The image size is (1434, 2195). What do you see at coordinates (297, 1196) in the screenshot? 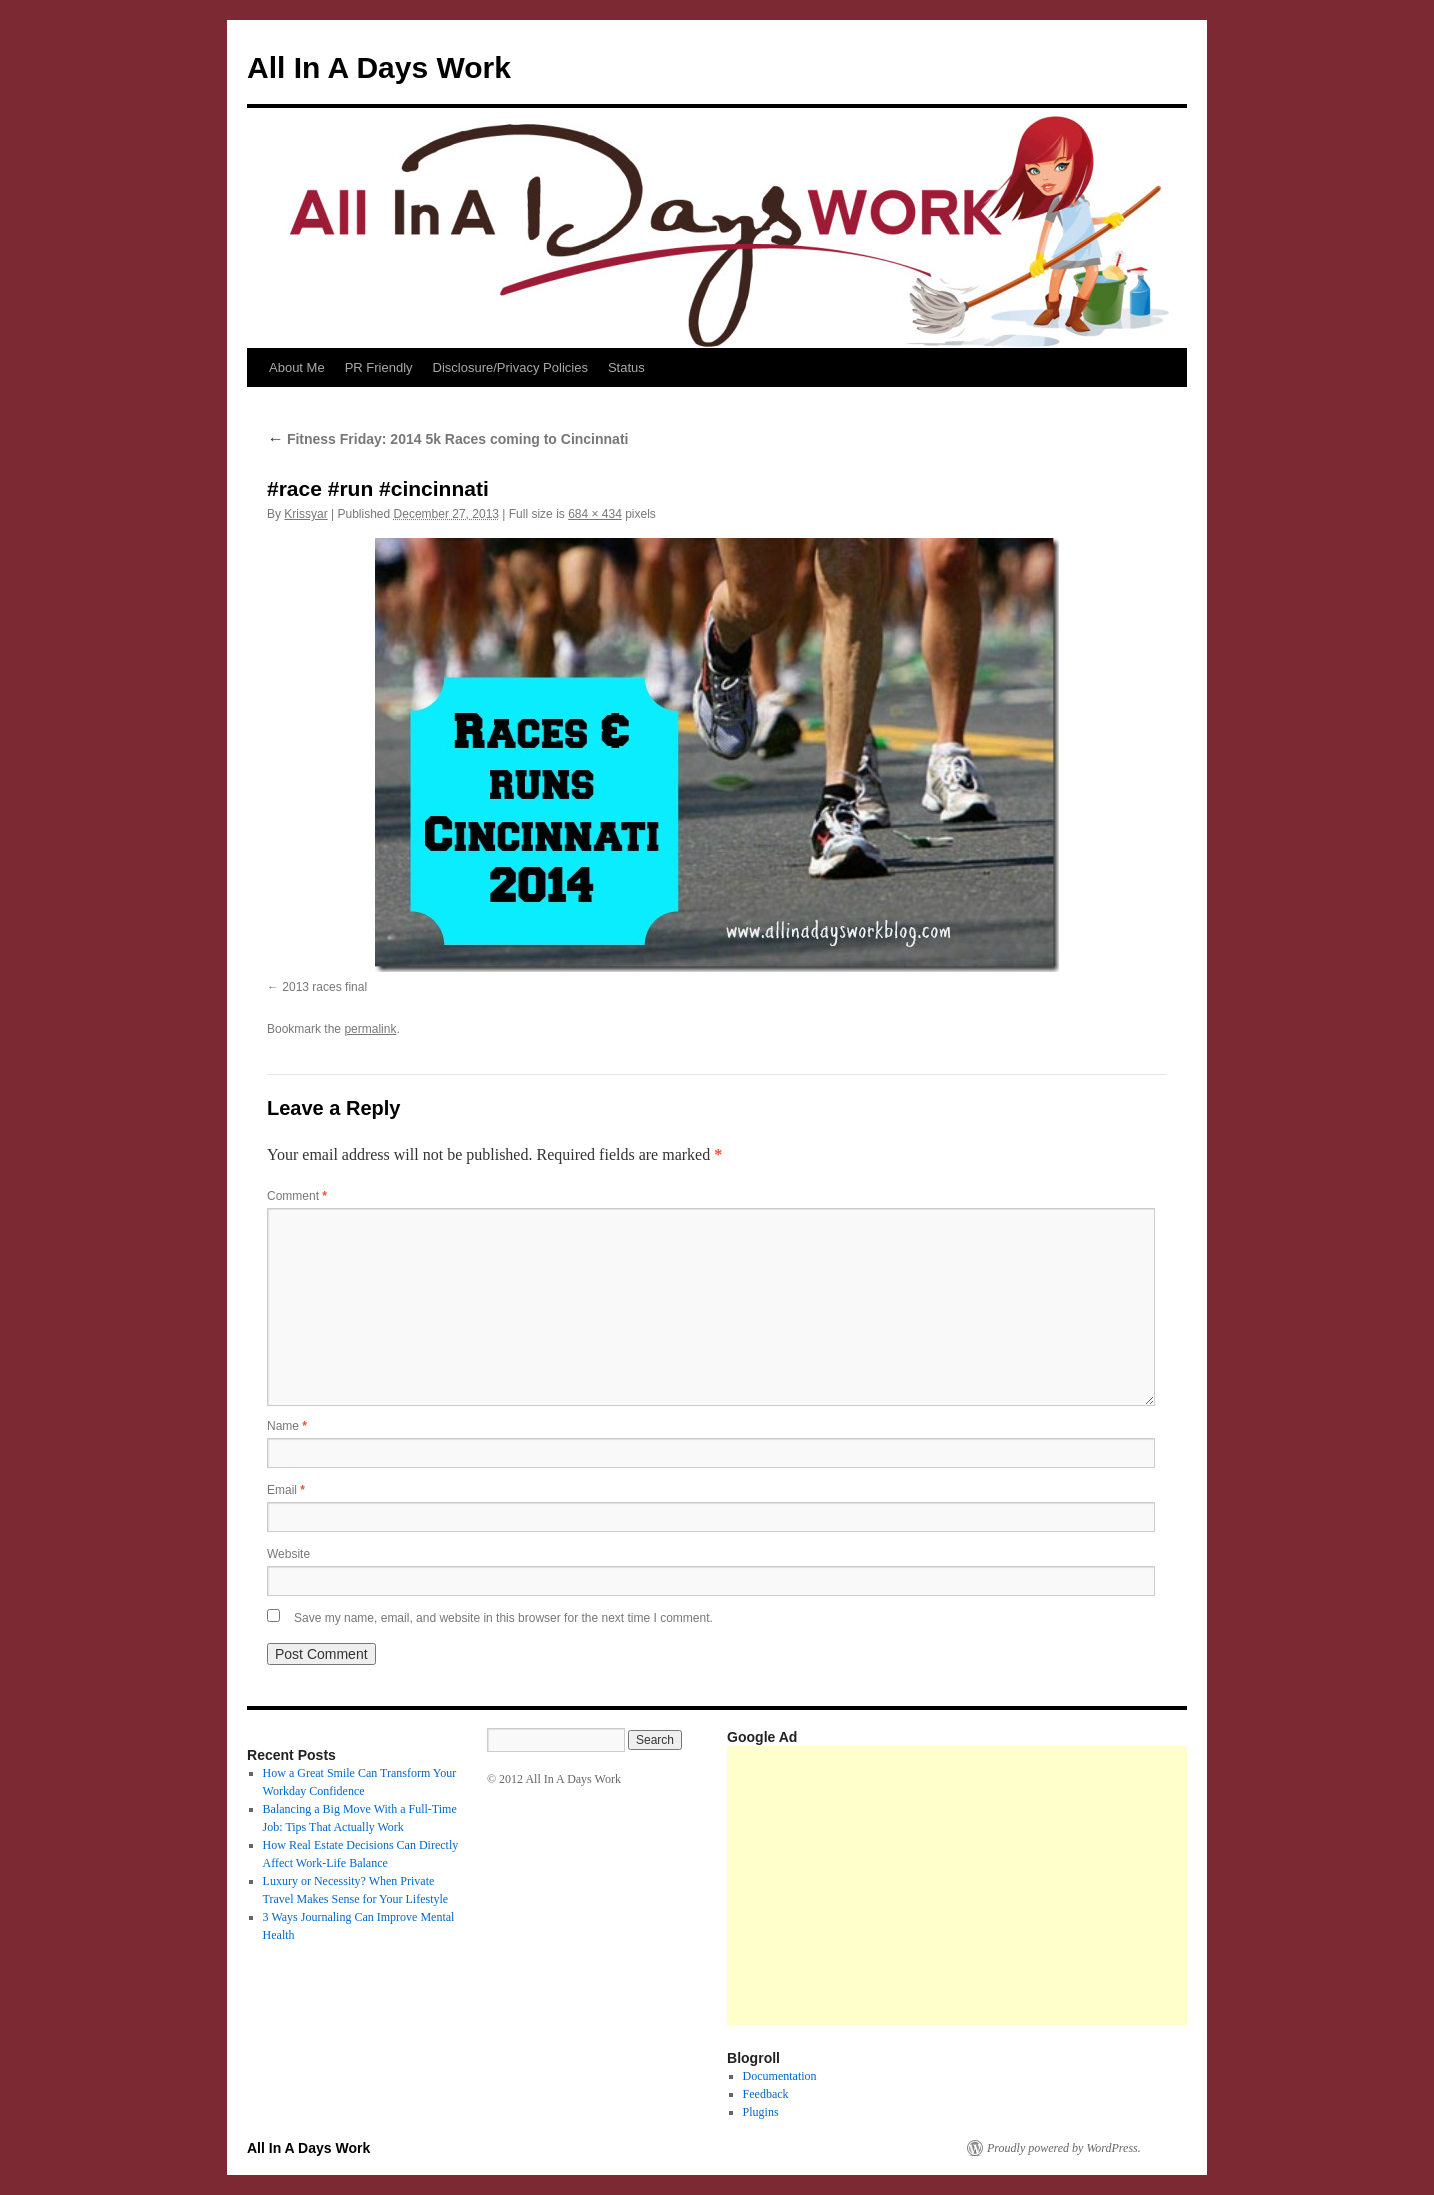
I see `Comment` at bounding box center [297, 1196].